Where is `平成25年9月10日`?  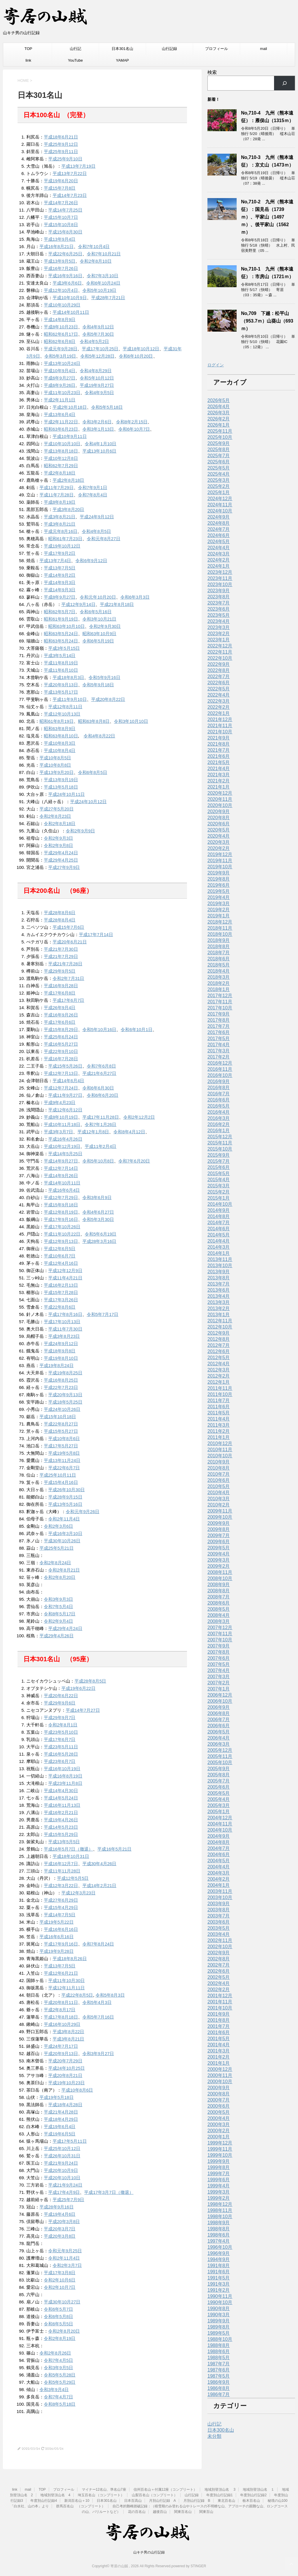
平成25年9月10日 is located at coordinates (65, 158).